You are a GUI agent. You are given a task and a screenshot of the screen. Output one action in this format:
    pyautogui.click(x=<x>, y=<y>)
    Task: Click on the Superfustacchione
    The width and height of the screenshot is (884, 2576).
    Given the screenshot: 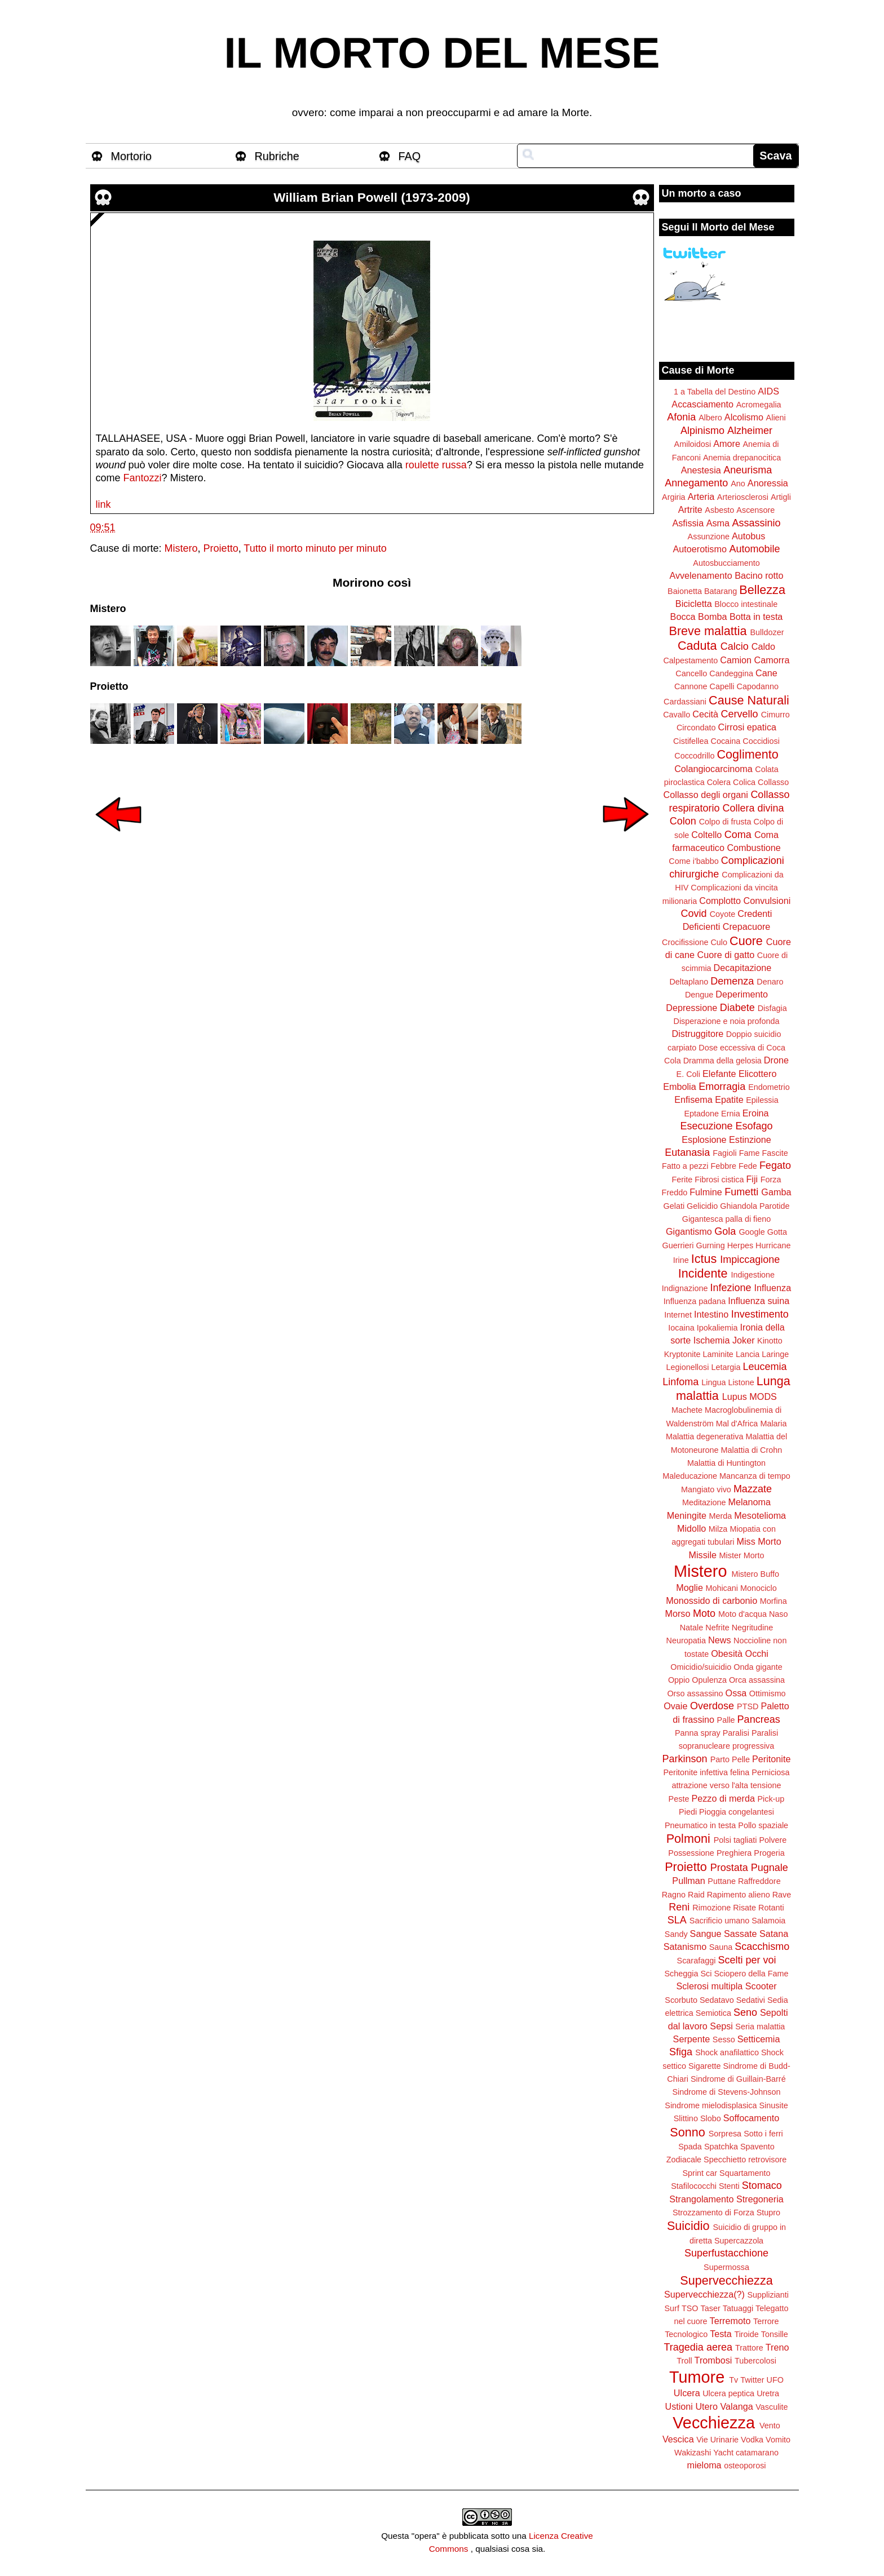 What is the action you would take?
    pyautogui.click(x=726, y=2253)
    